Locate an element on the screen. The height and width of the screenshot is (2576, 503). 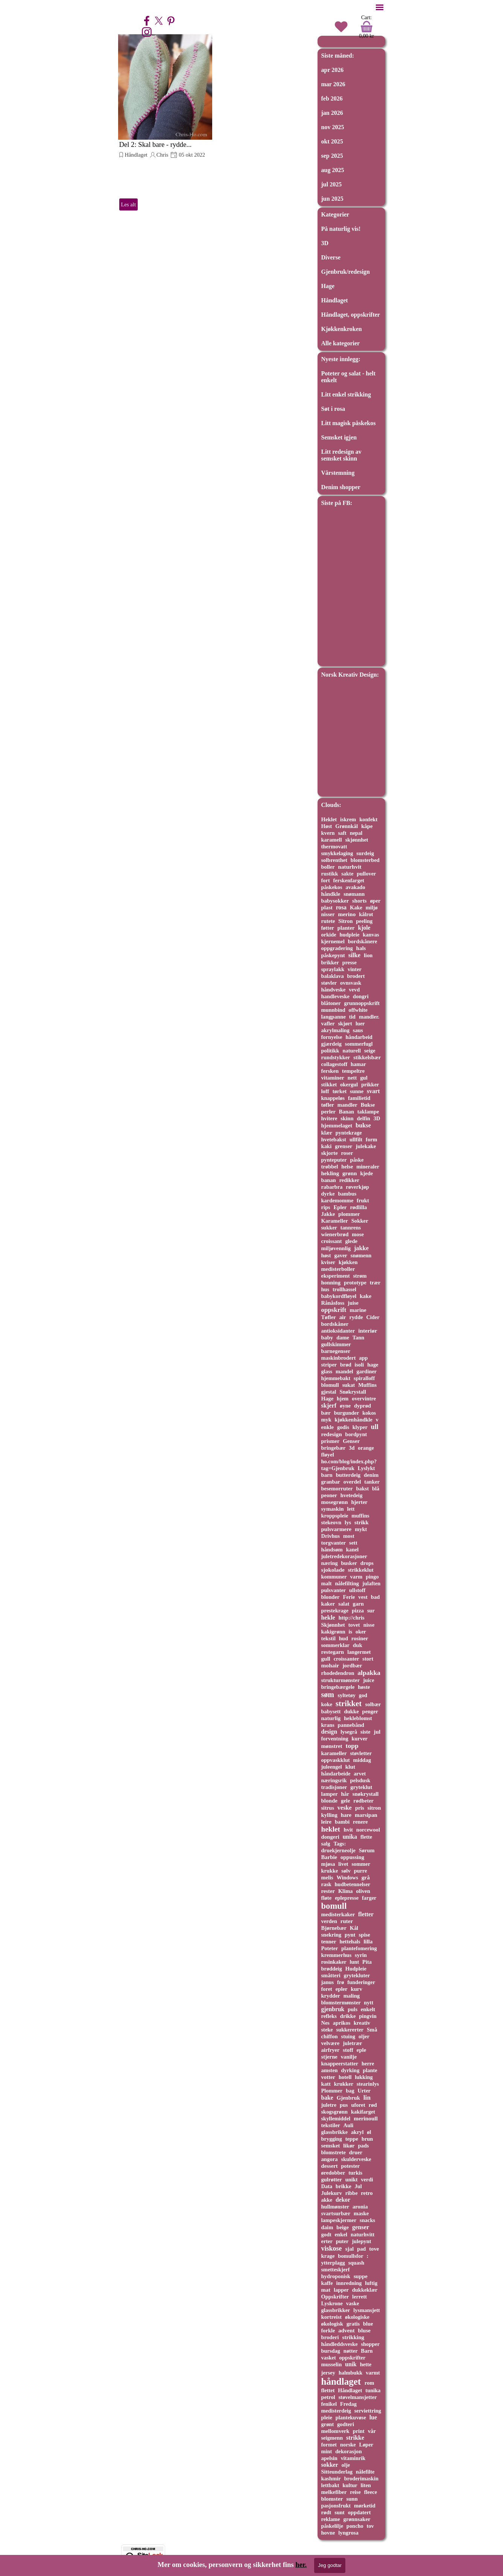
pullover is located at coordinates (366, 874).